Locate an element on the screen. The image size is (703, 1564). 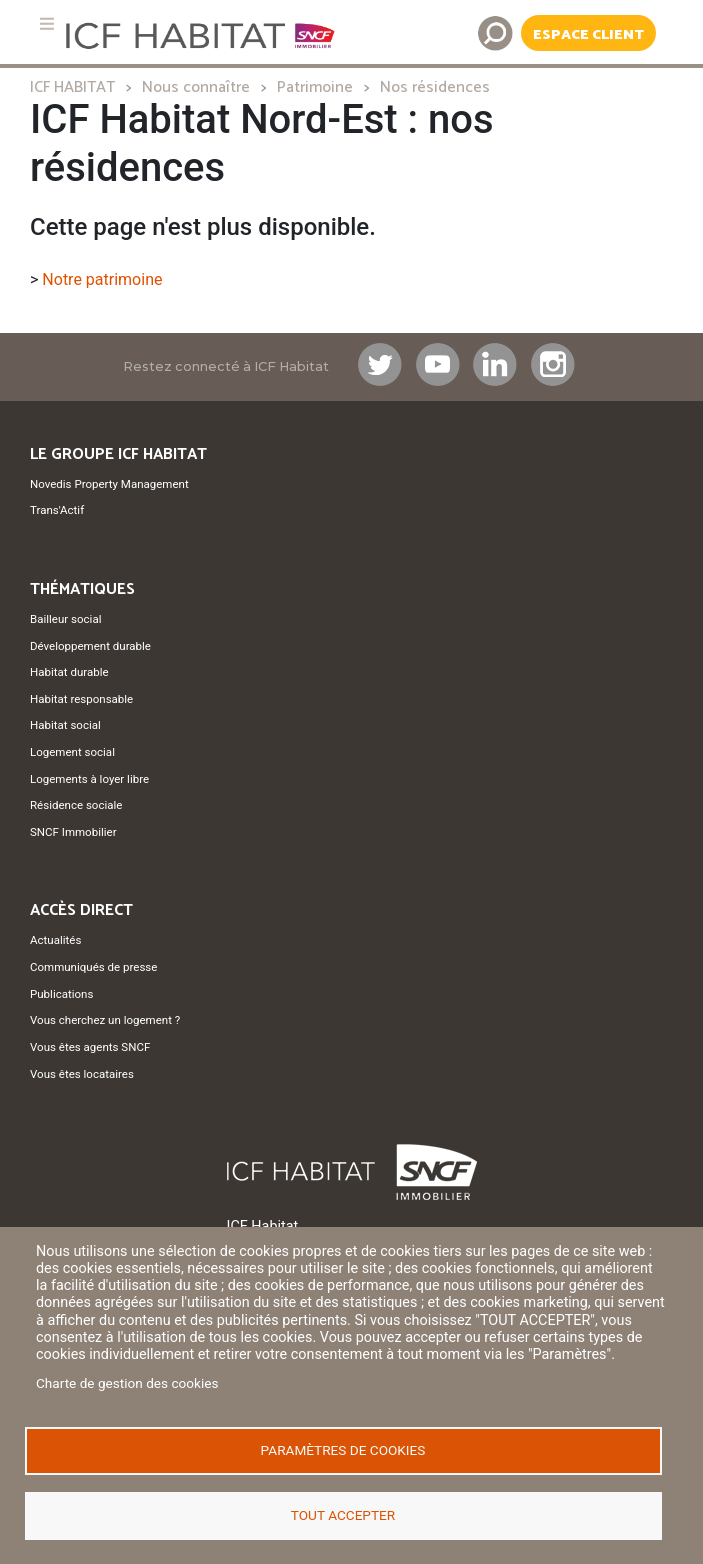
Bailleur social is located at coordinates (65, 619).